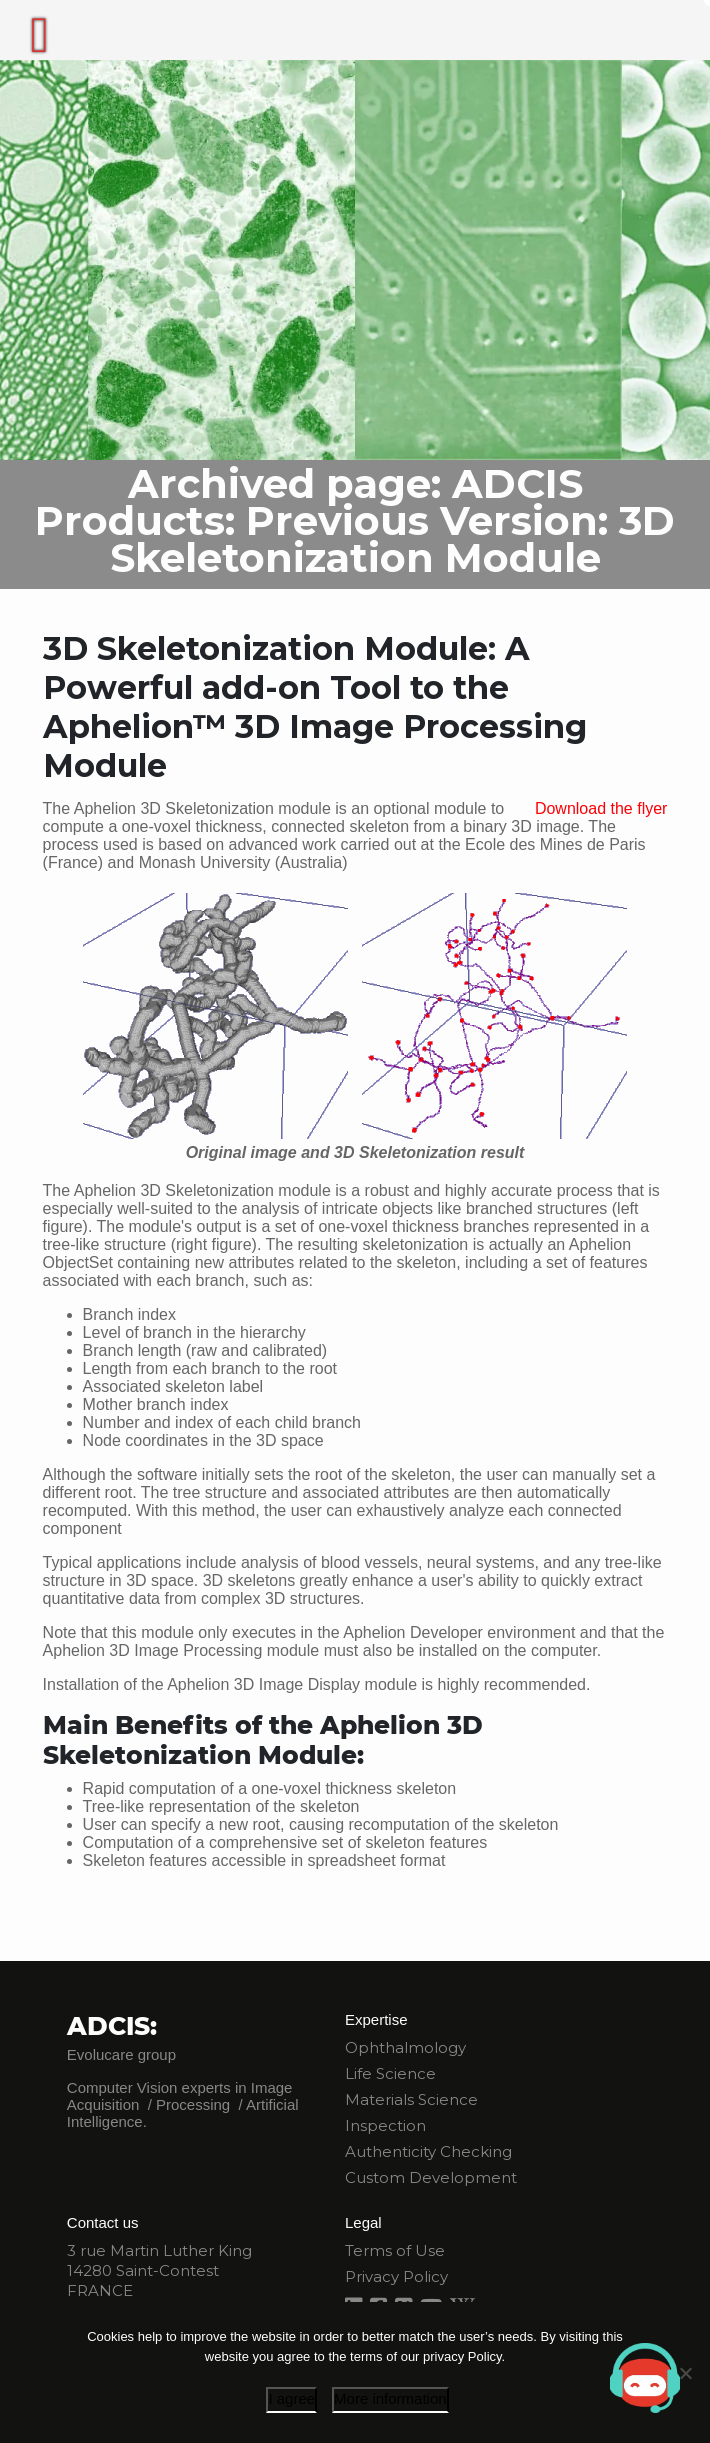  What do you see at coordinates (291, 2398) in the screenshot?
I see `I agree` at bounding box center [291, 2398].